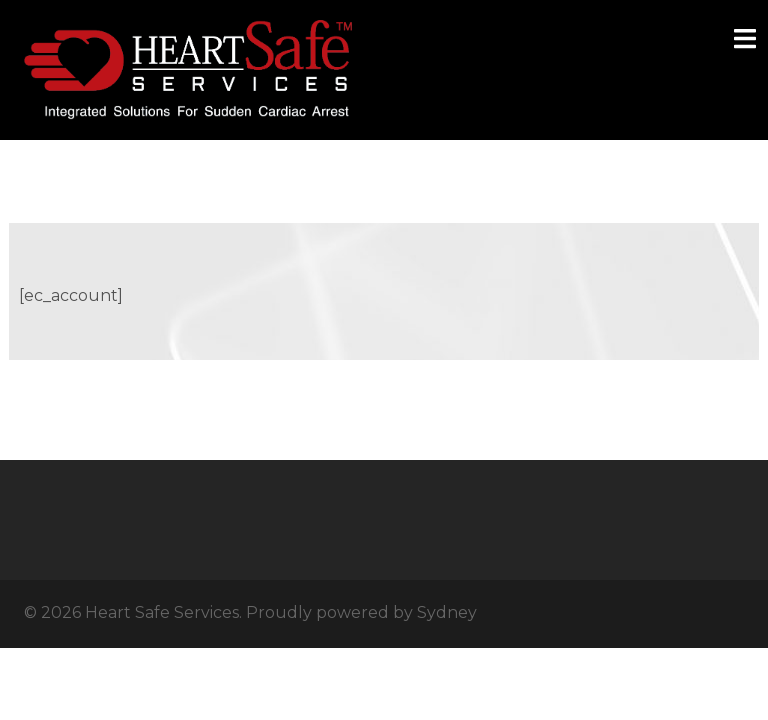  I want to click on Sydney, so click(447, 612).